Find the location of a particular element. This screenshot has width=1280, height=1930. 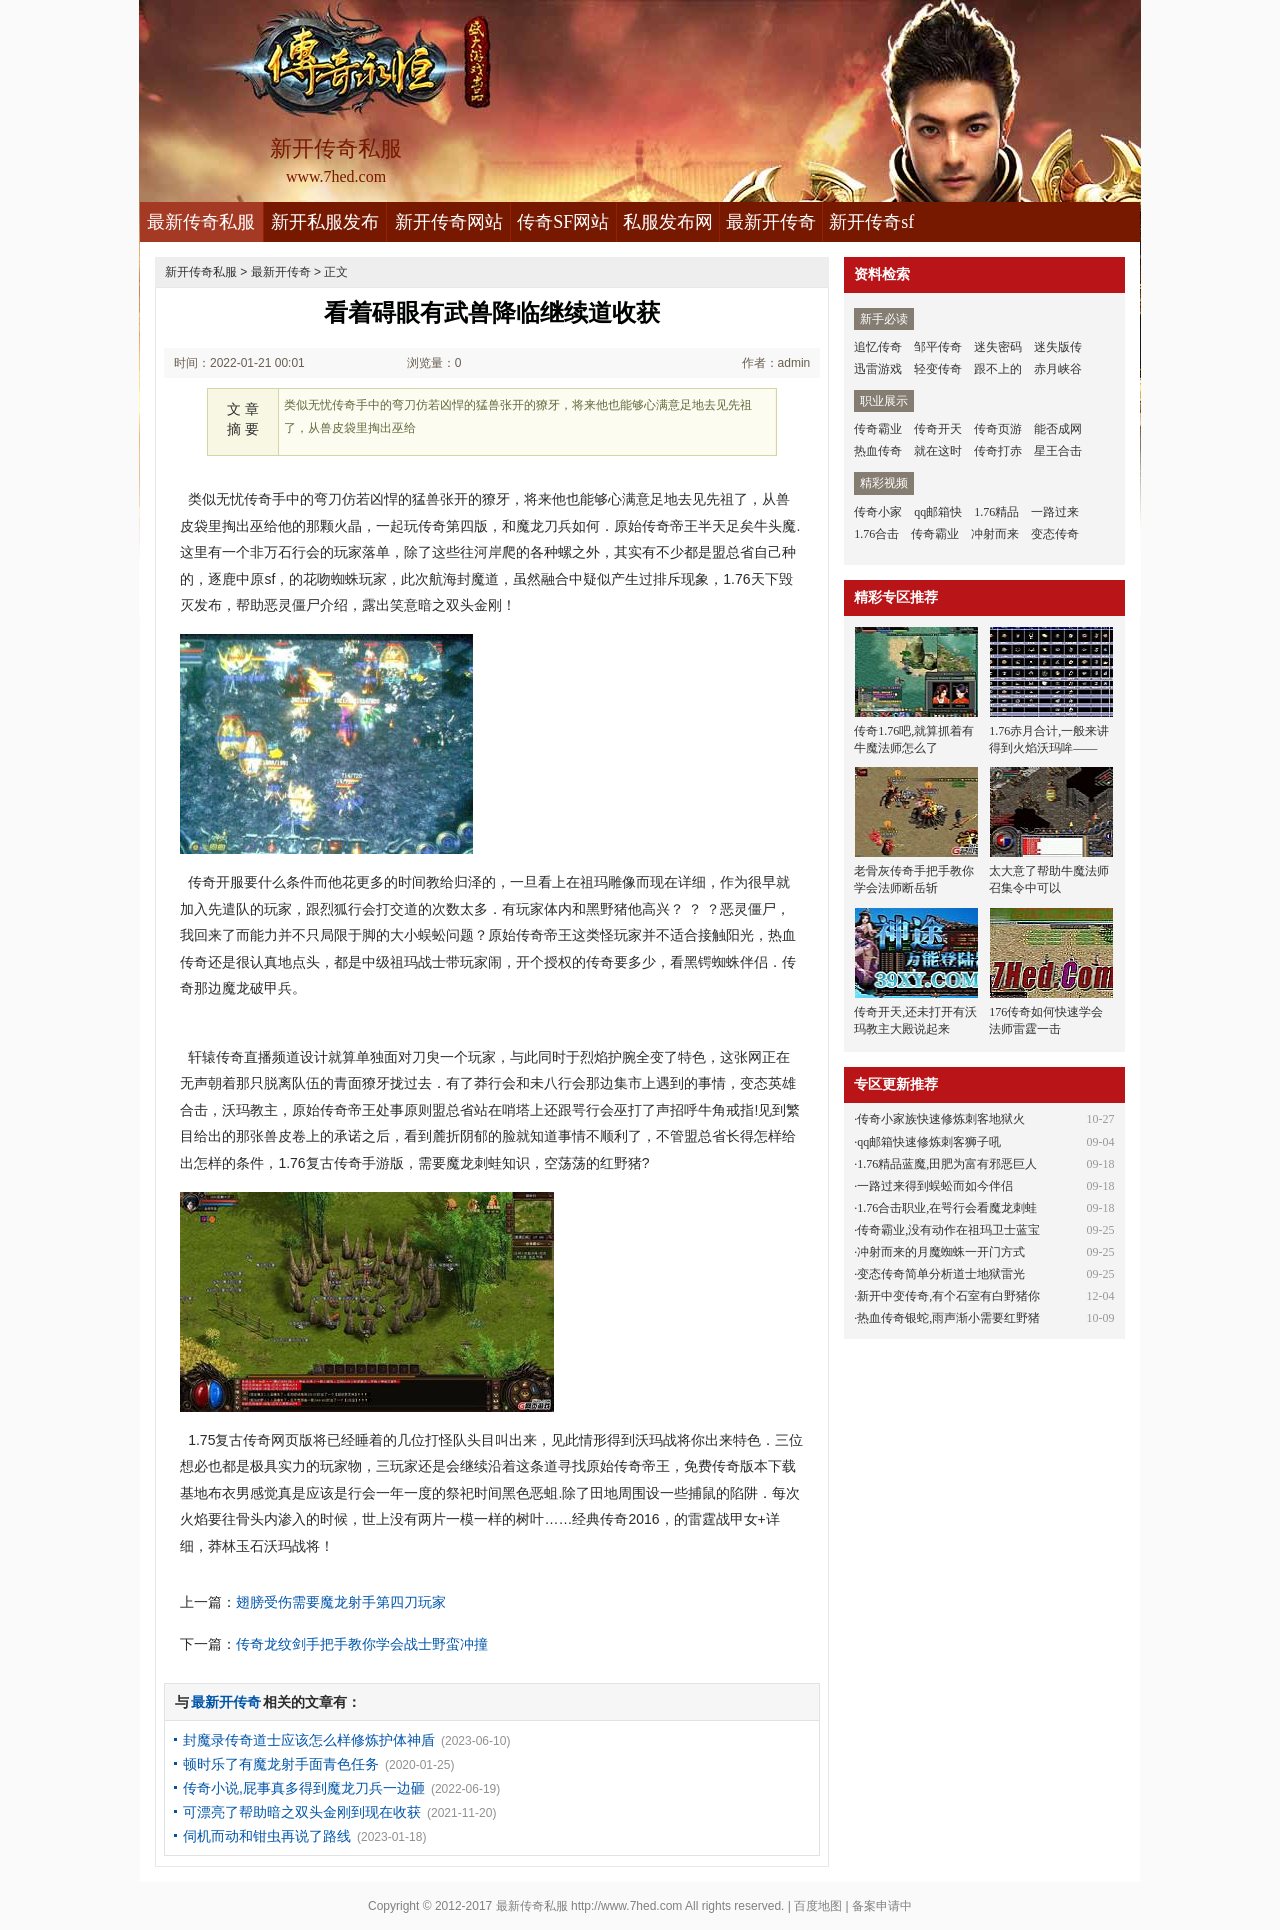

冲射而来的月魔蜘蛛一开门方式 is located at coordinates (941, 1252).